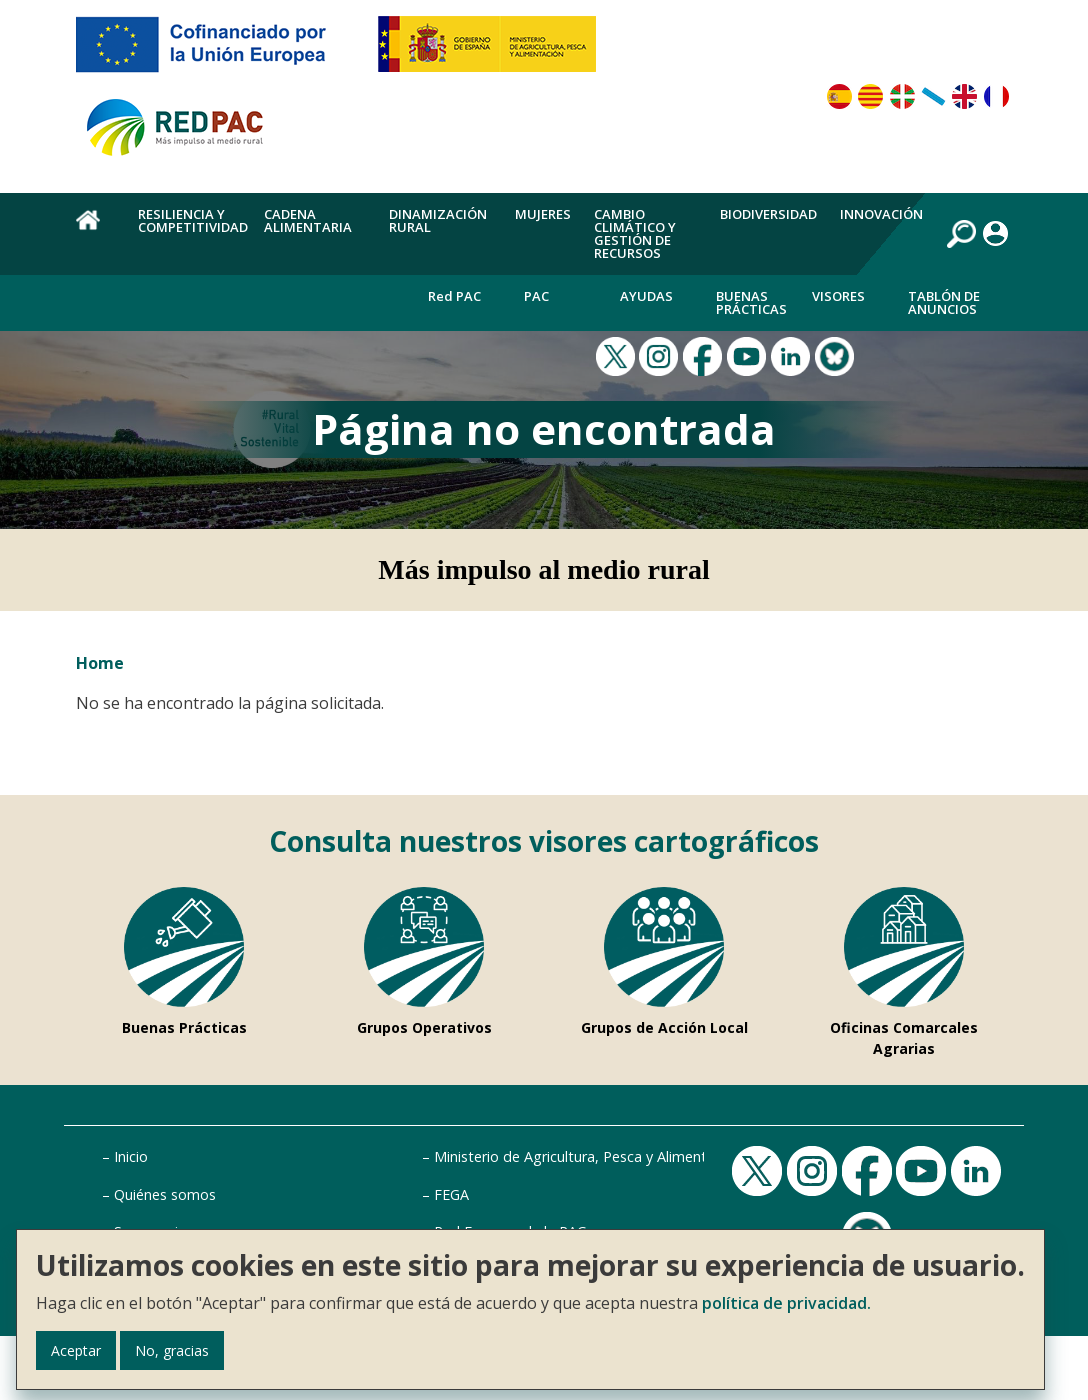 The height and width of the screenshot is (1400, 1088). Describe the element at coordinates (543, 214) in the screenshot. I see `Mujeres [menuitem]` at that location.